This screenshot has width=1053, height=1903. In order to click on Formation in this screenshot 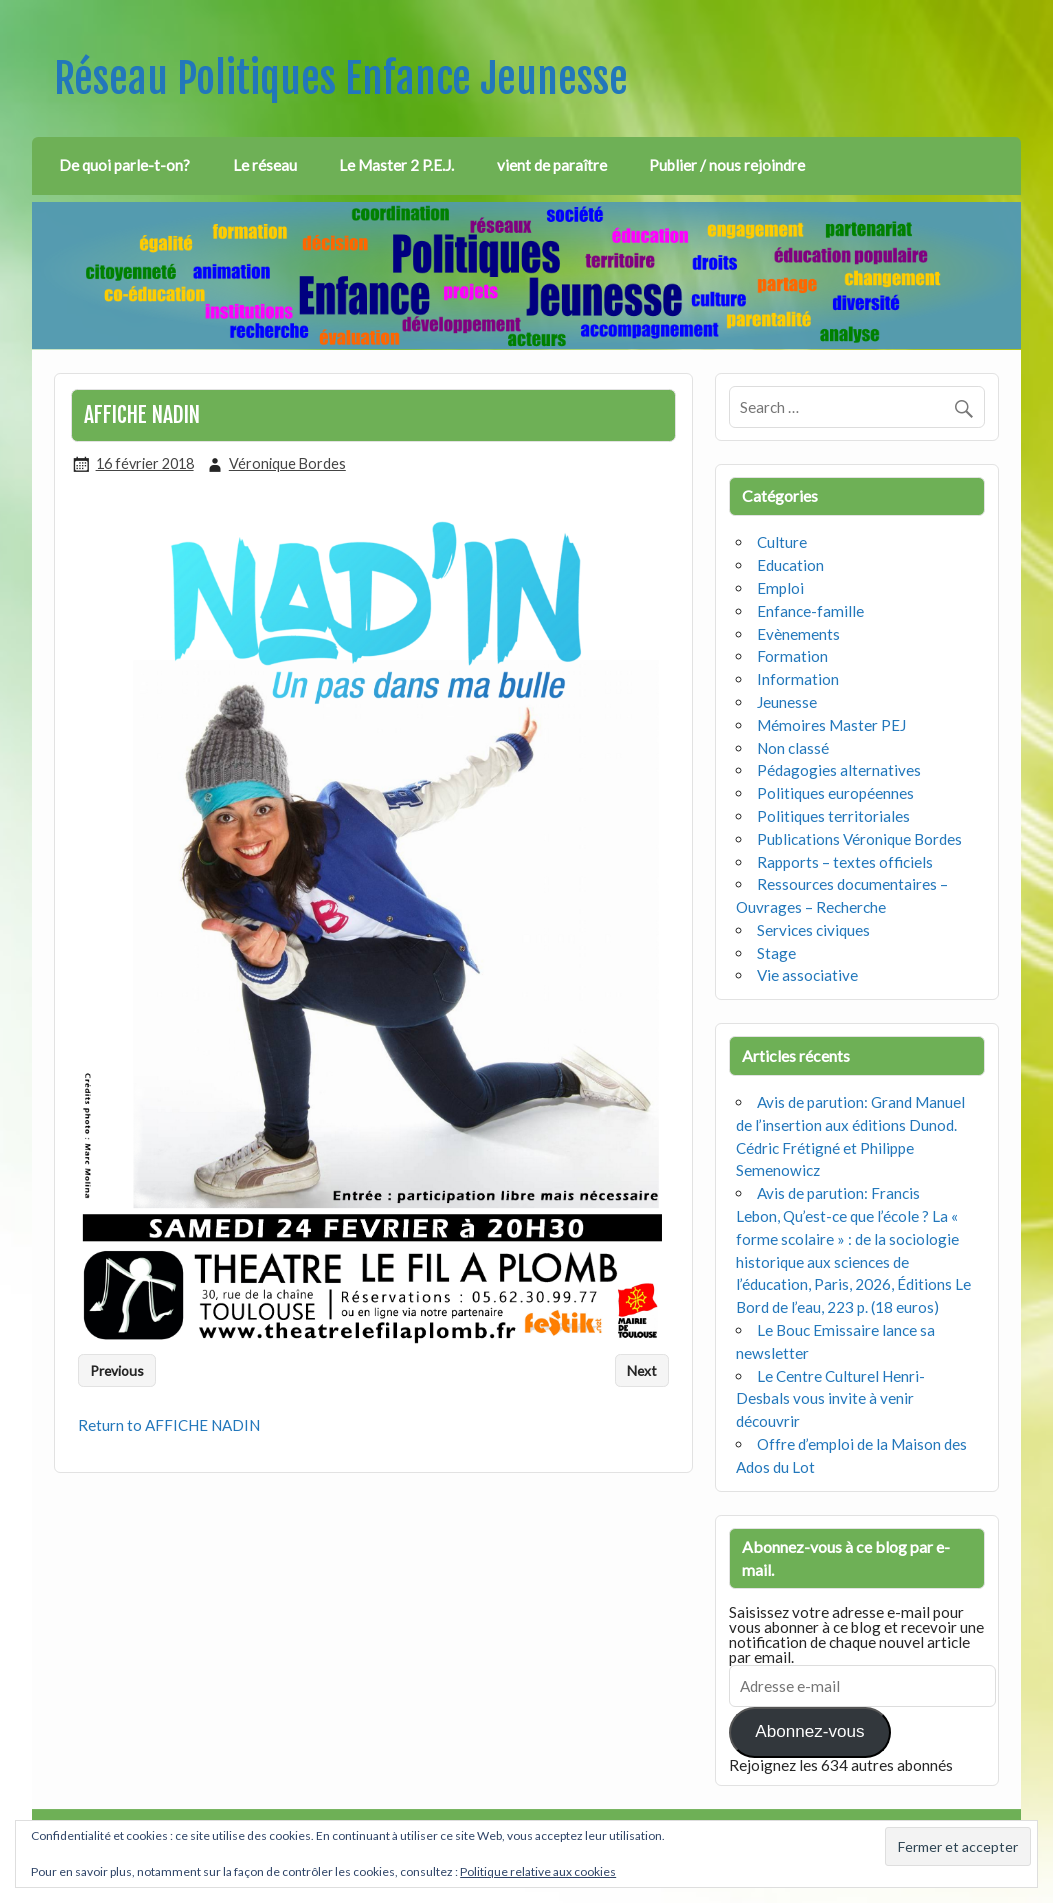, I will do `click(792, 656)`.